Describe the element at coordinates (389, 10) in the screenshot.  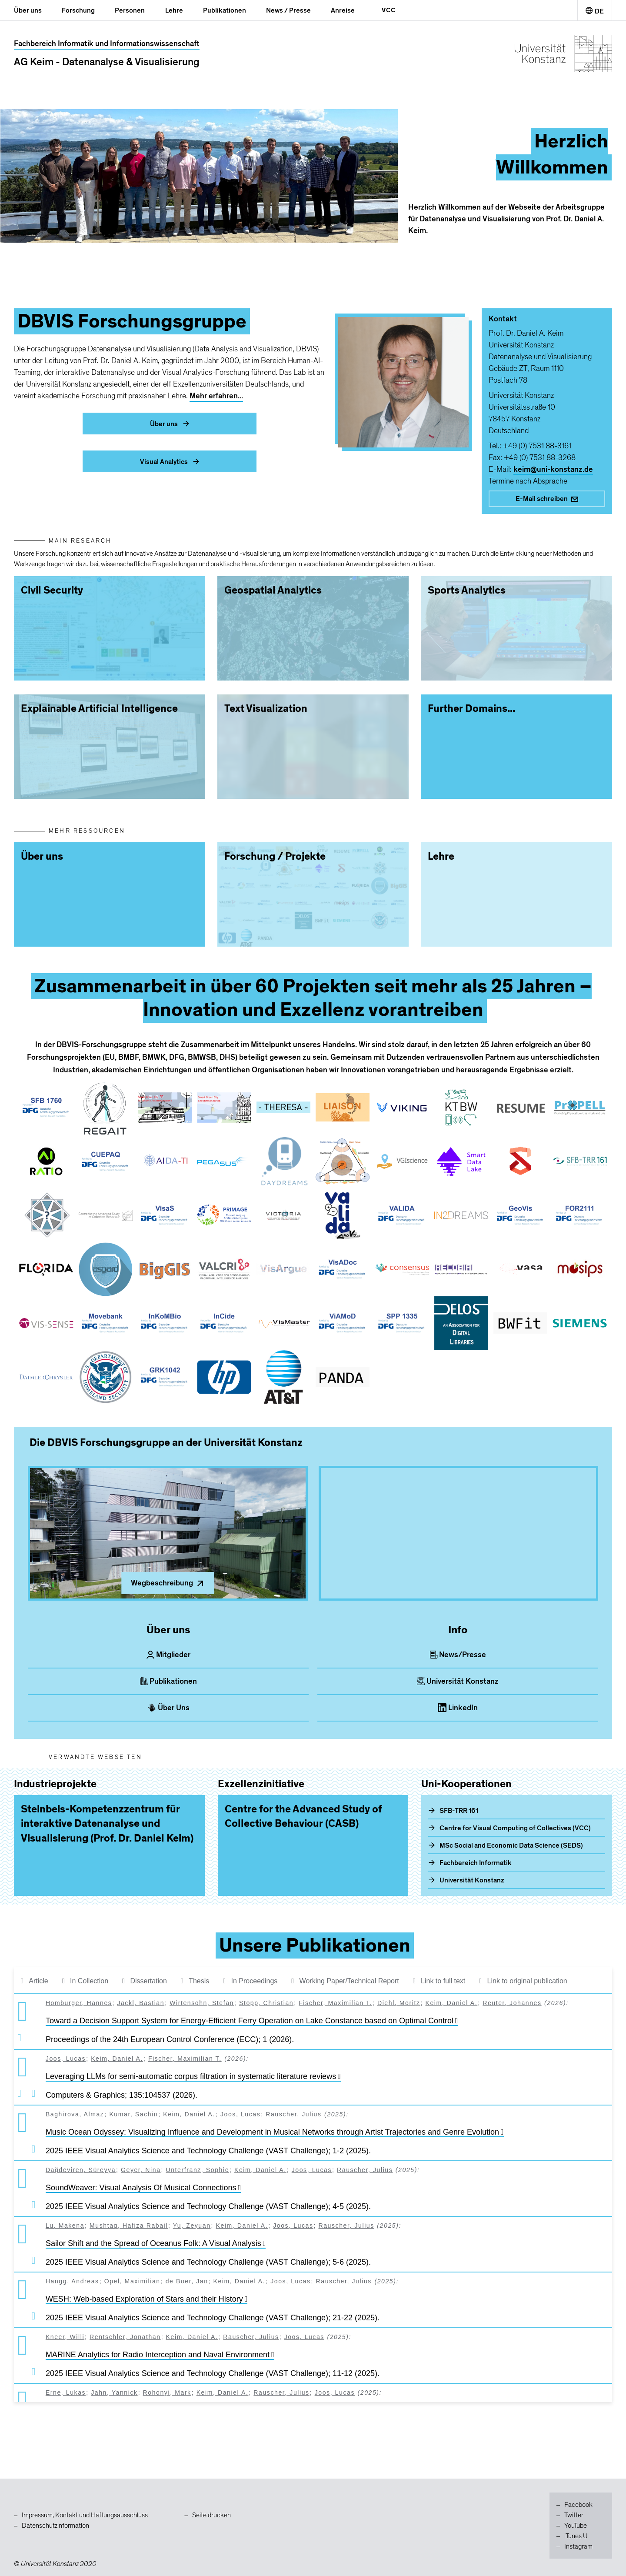
I see `VCC` at that location.